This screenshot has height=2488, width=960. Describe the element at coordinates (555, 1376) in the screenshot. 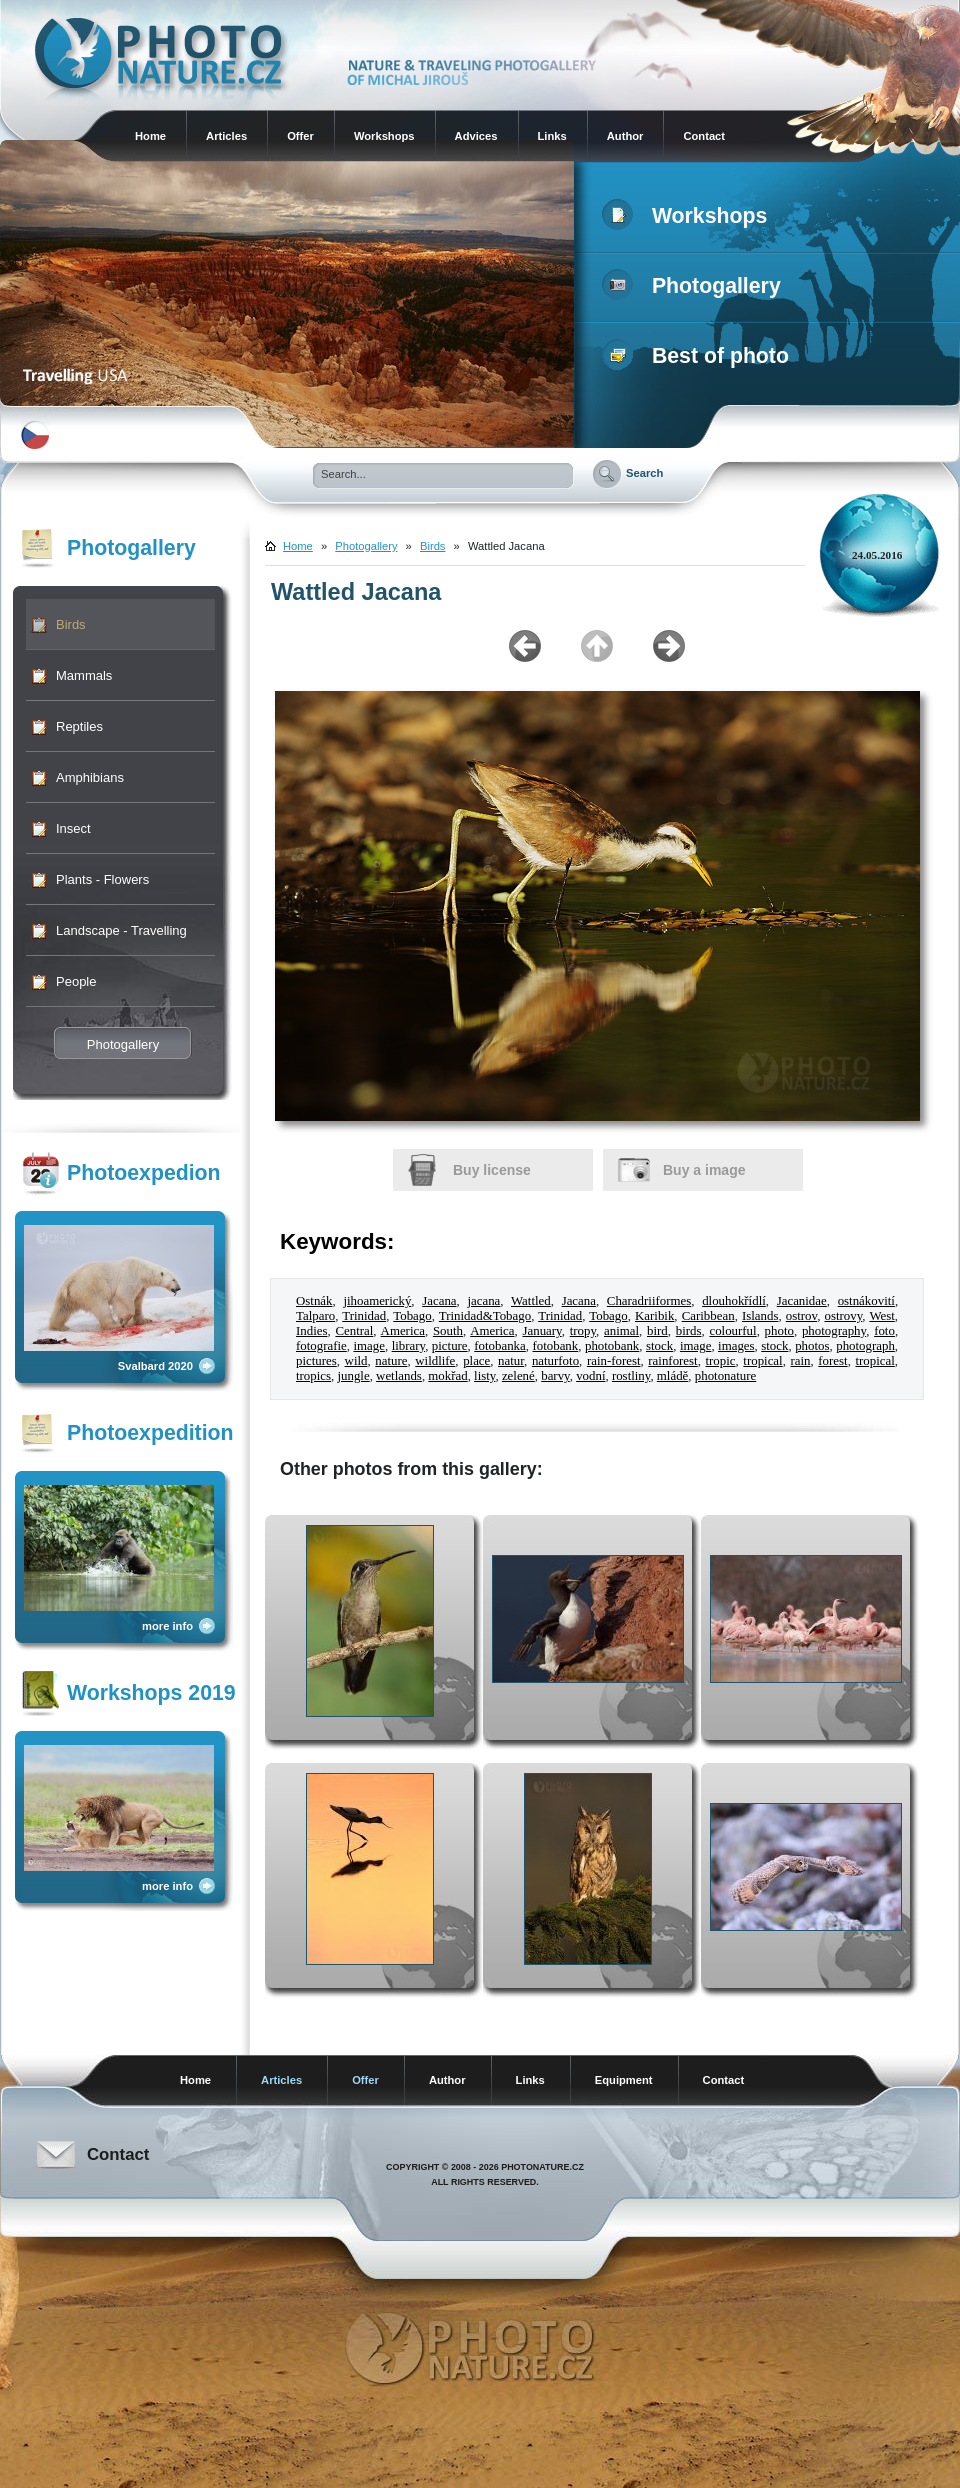

I see `barvy` at that location.